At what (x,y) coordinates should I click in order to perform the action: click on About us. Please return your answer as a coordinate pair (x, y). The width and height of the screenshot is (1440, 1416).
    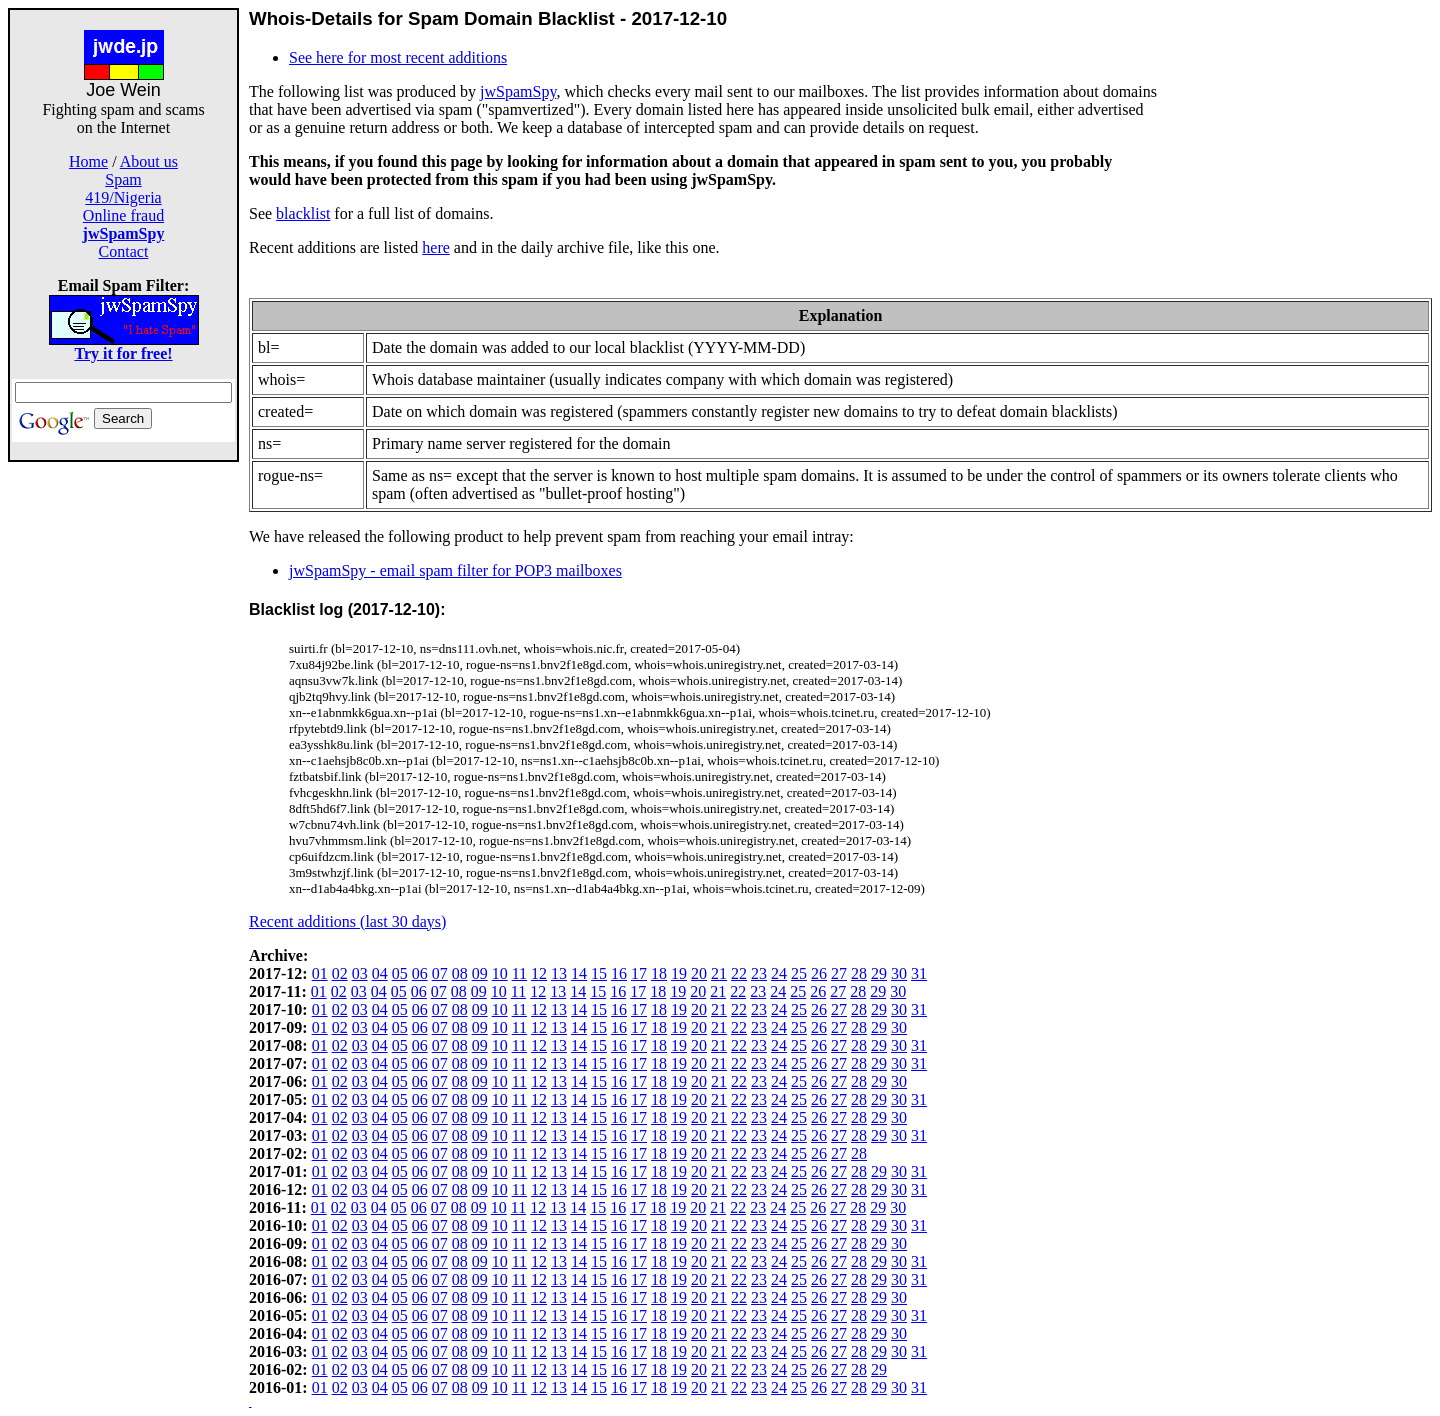
    Looking at the image, I should click on (149, 161).